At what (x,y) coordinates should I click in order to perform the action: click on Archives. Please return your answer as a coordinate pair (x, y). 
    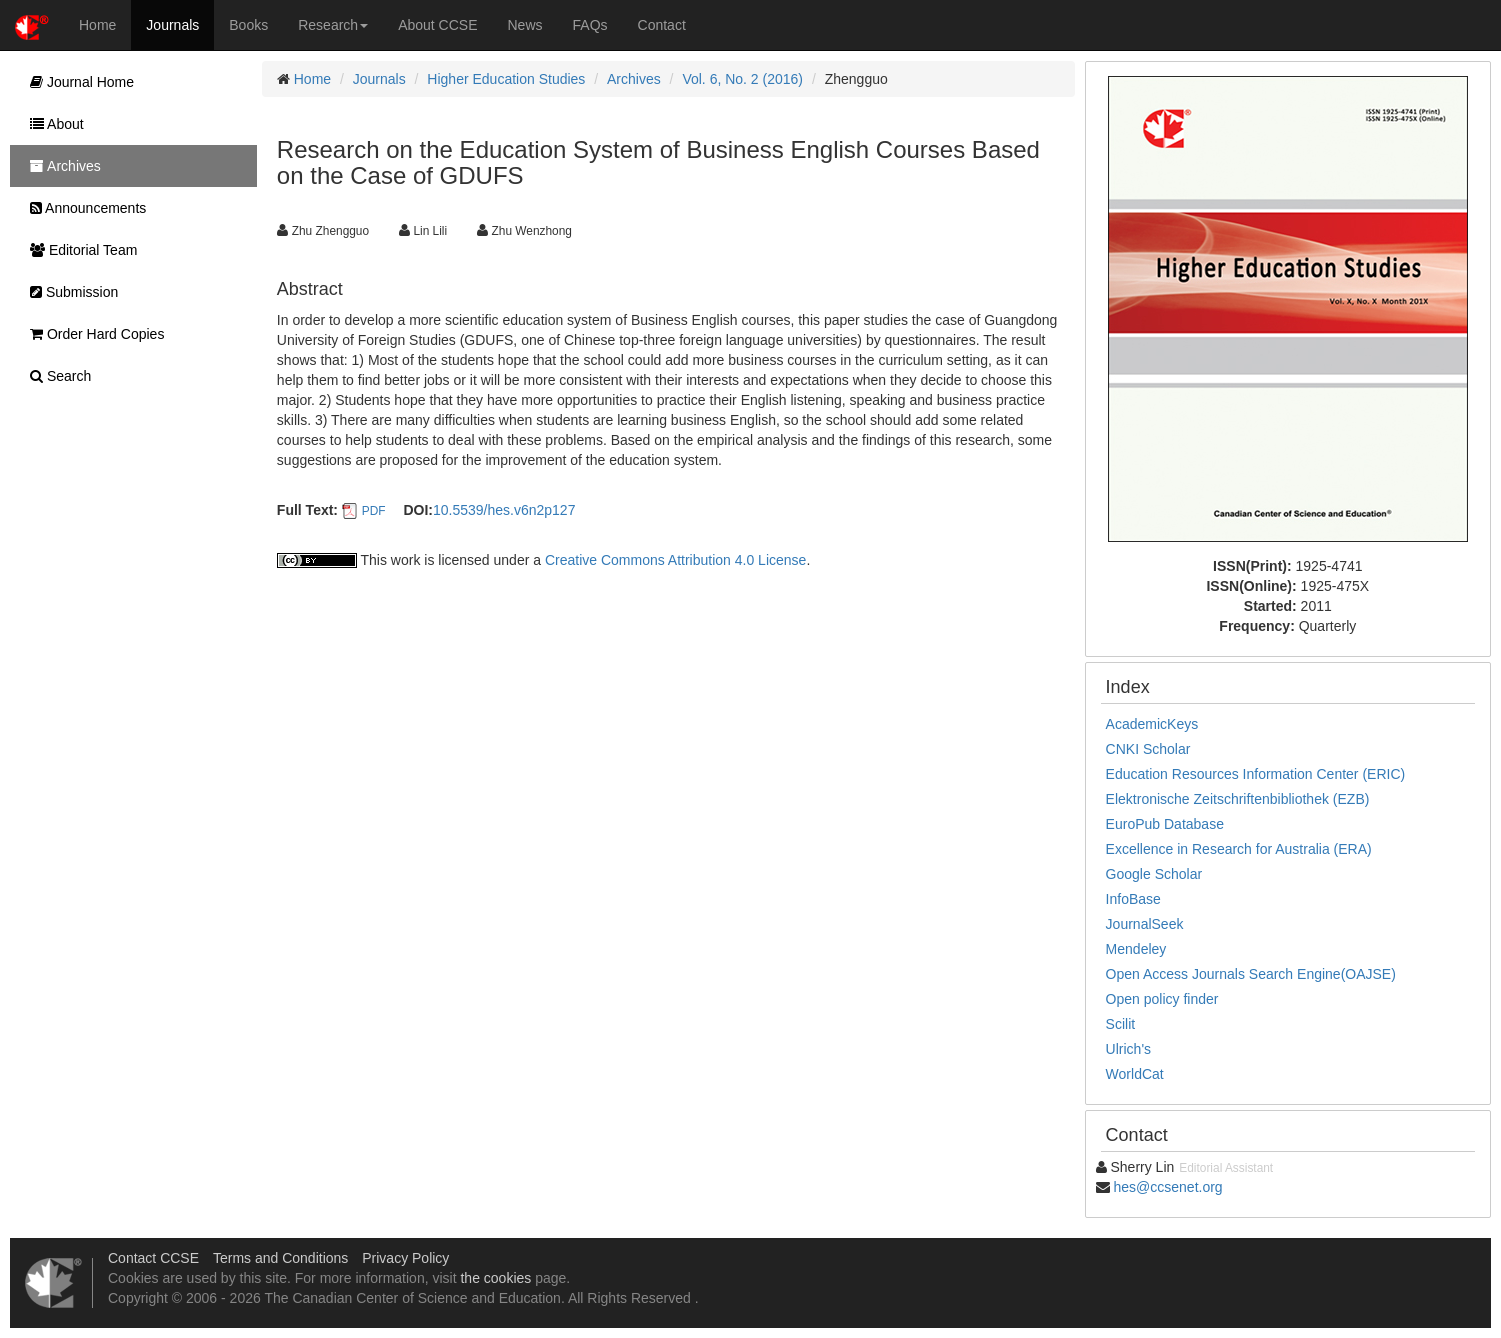
    Looking at the image, I should click on (634, 79).